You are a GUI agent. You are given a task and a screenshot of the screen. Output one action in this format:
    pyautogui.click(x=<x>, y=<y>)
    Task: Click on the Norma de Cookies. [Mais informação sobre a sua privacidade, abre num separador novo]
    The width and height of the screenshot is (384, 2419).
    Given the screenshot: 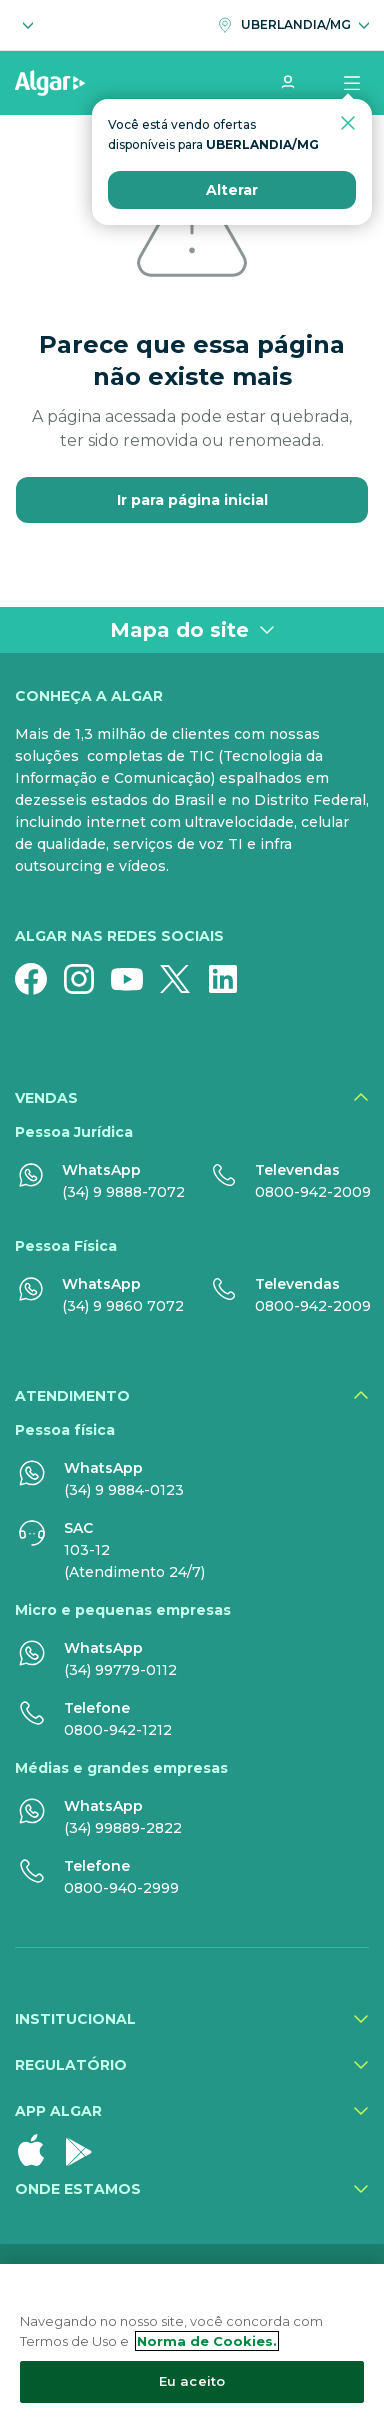 What is the action you would take?
    pyautogui.click(x=207, y=2341)
    